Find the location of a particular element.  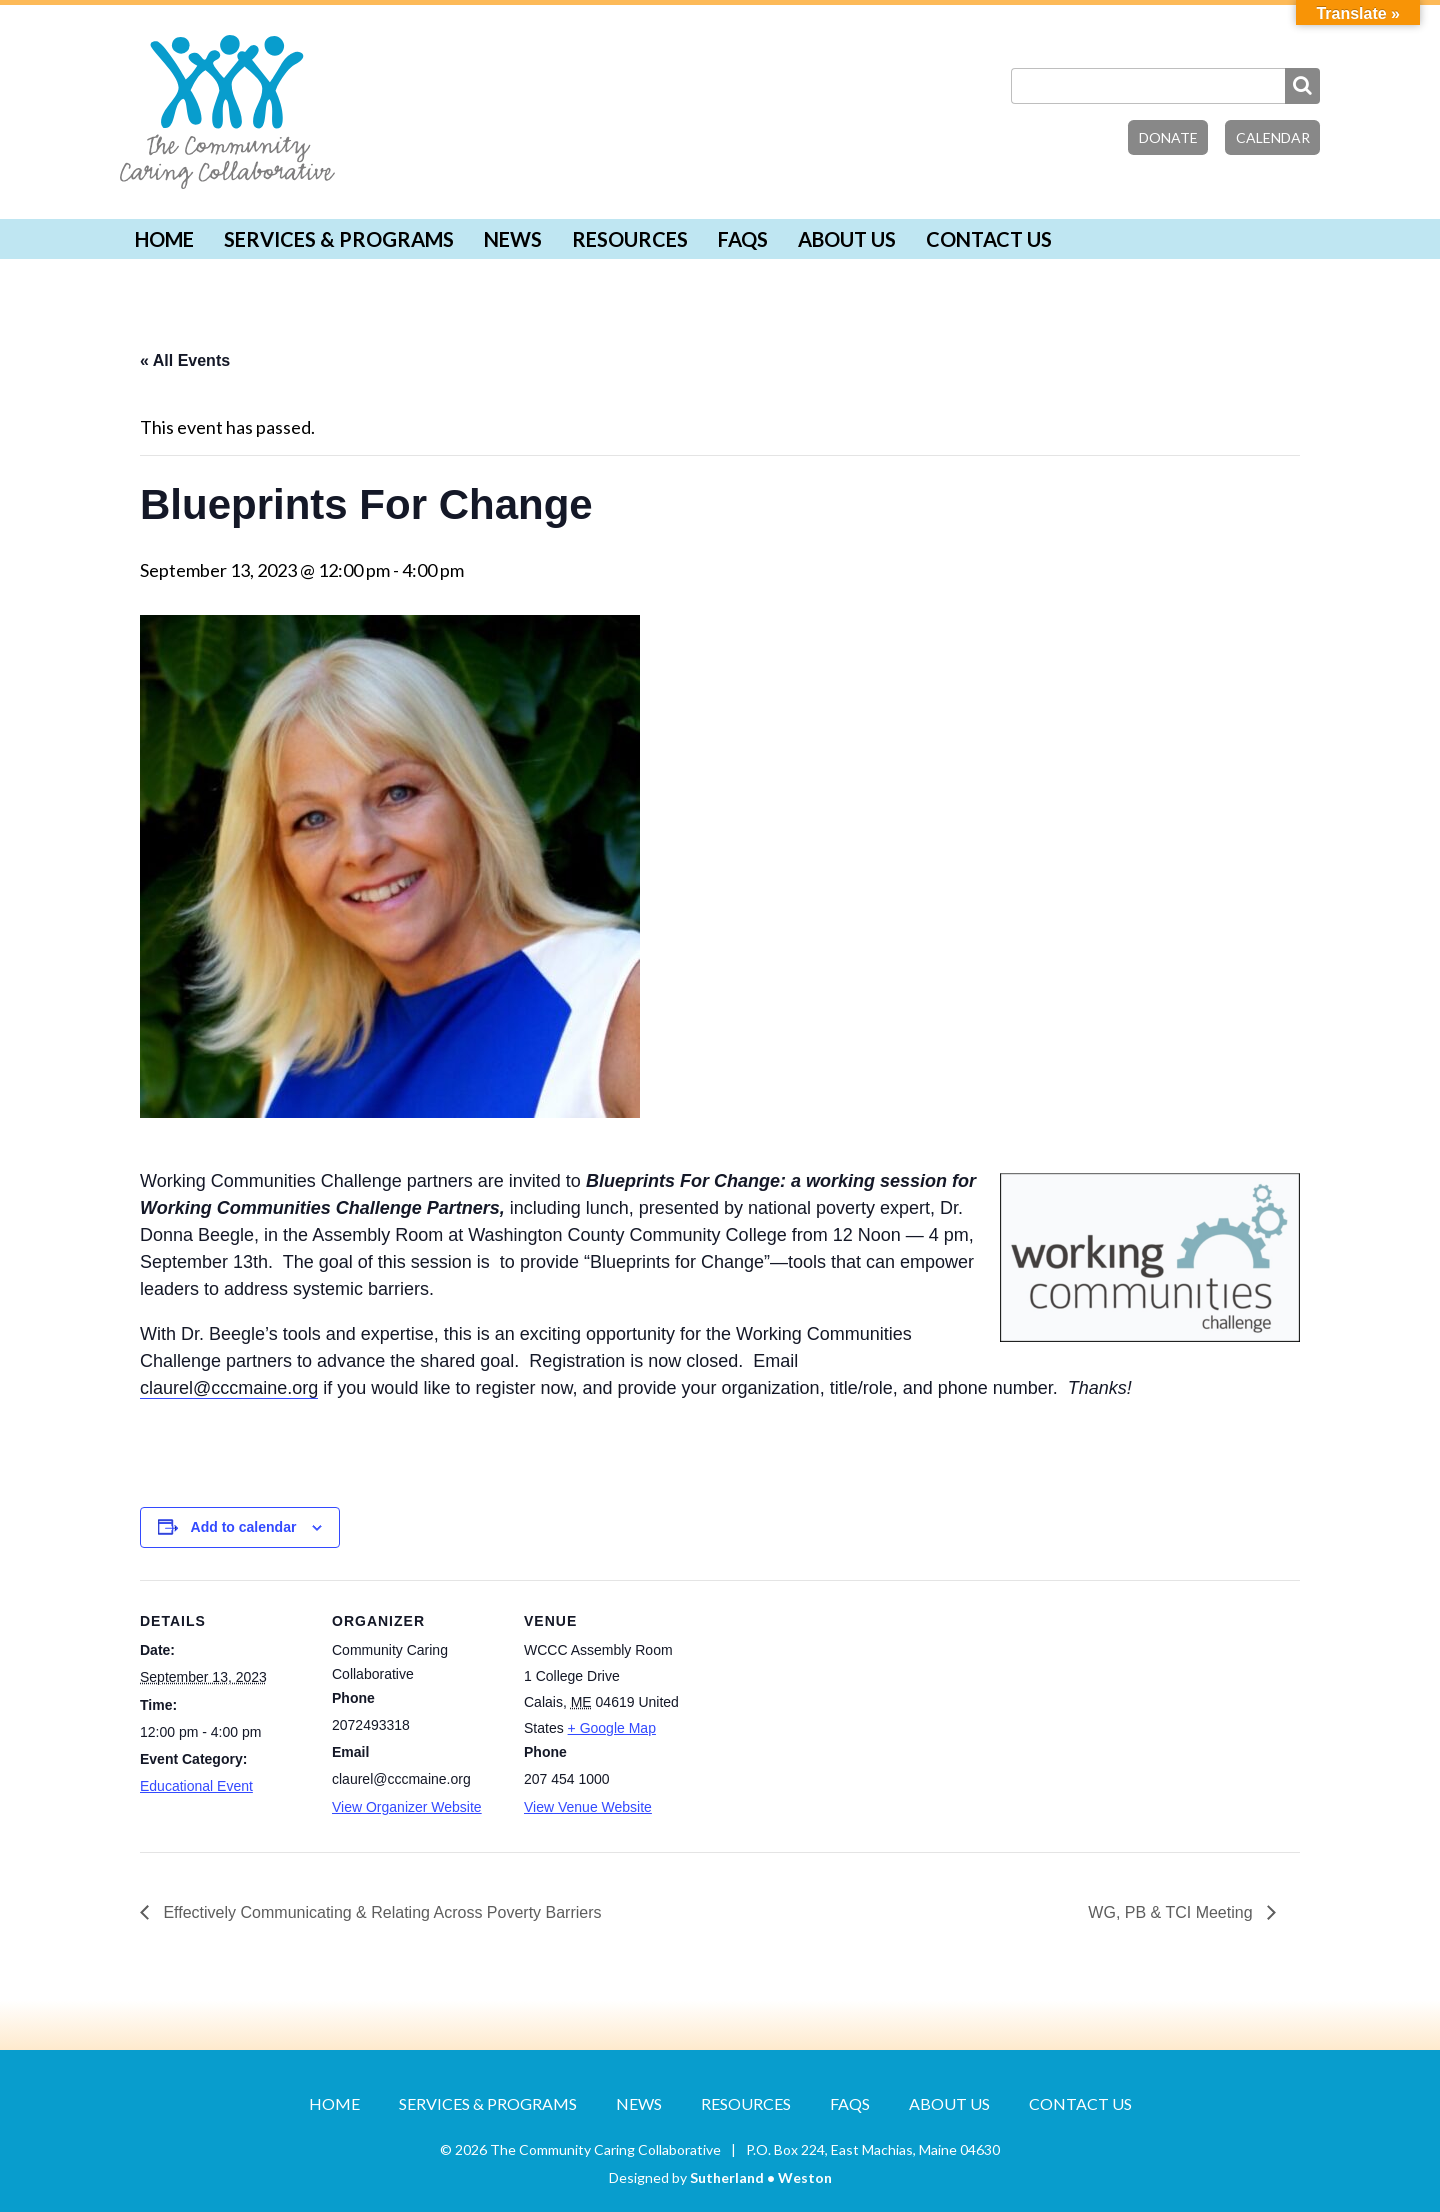

News is located at coordinates (513, 239).